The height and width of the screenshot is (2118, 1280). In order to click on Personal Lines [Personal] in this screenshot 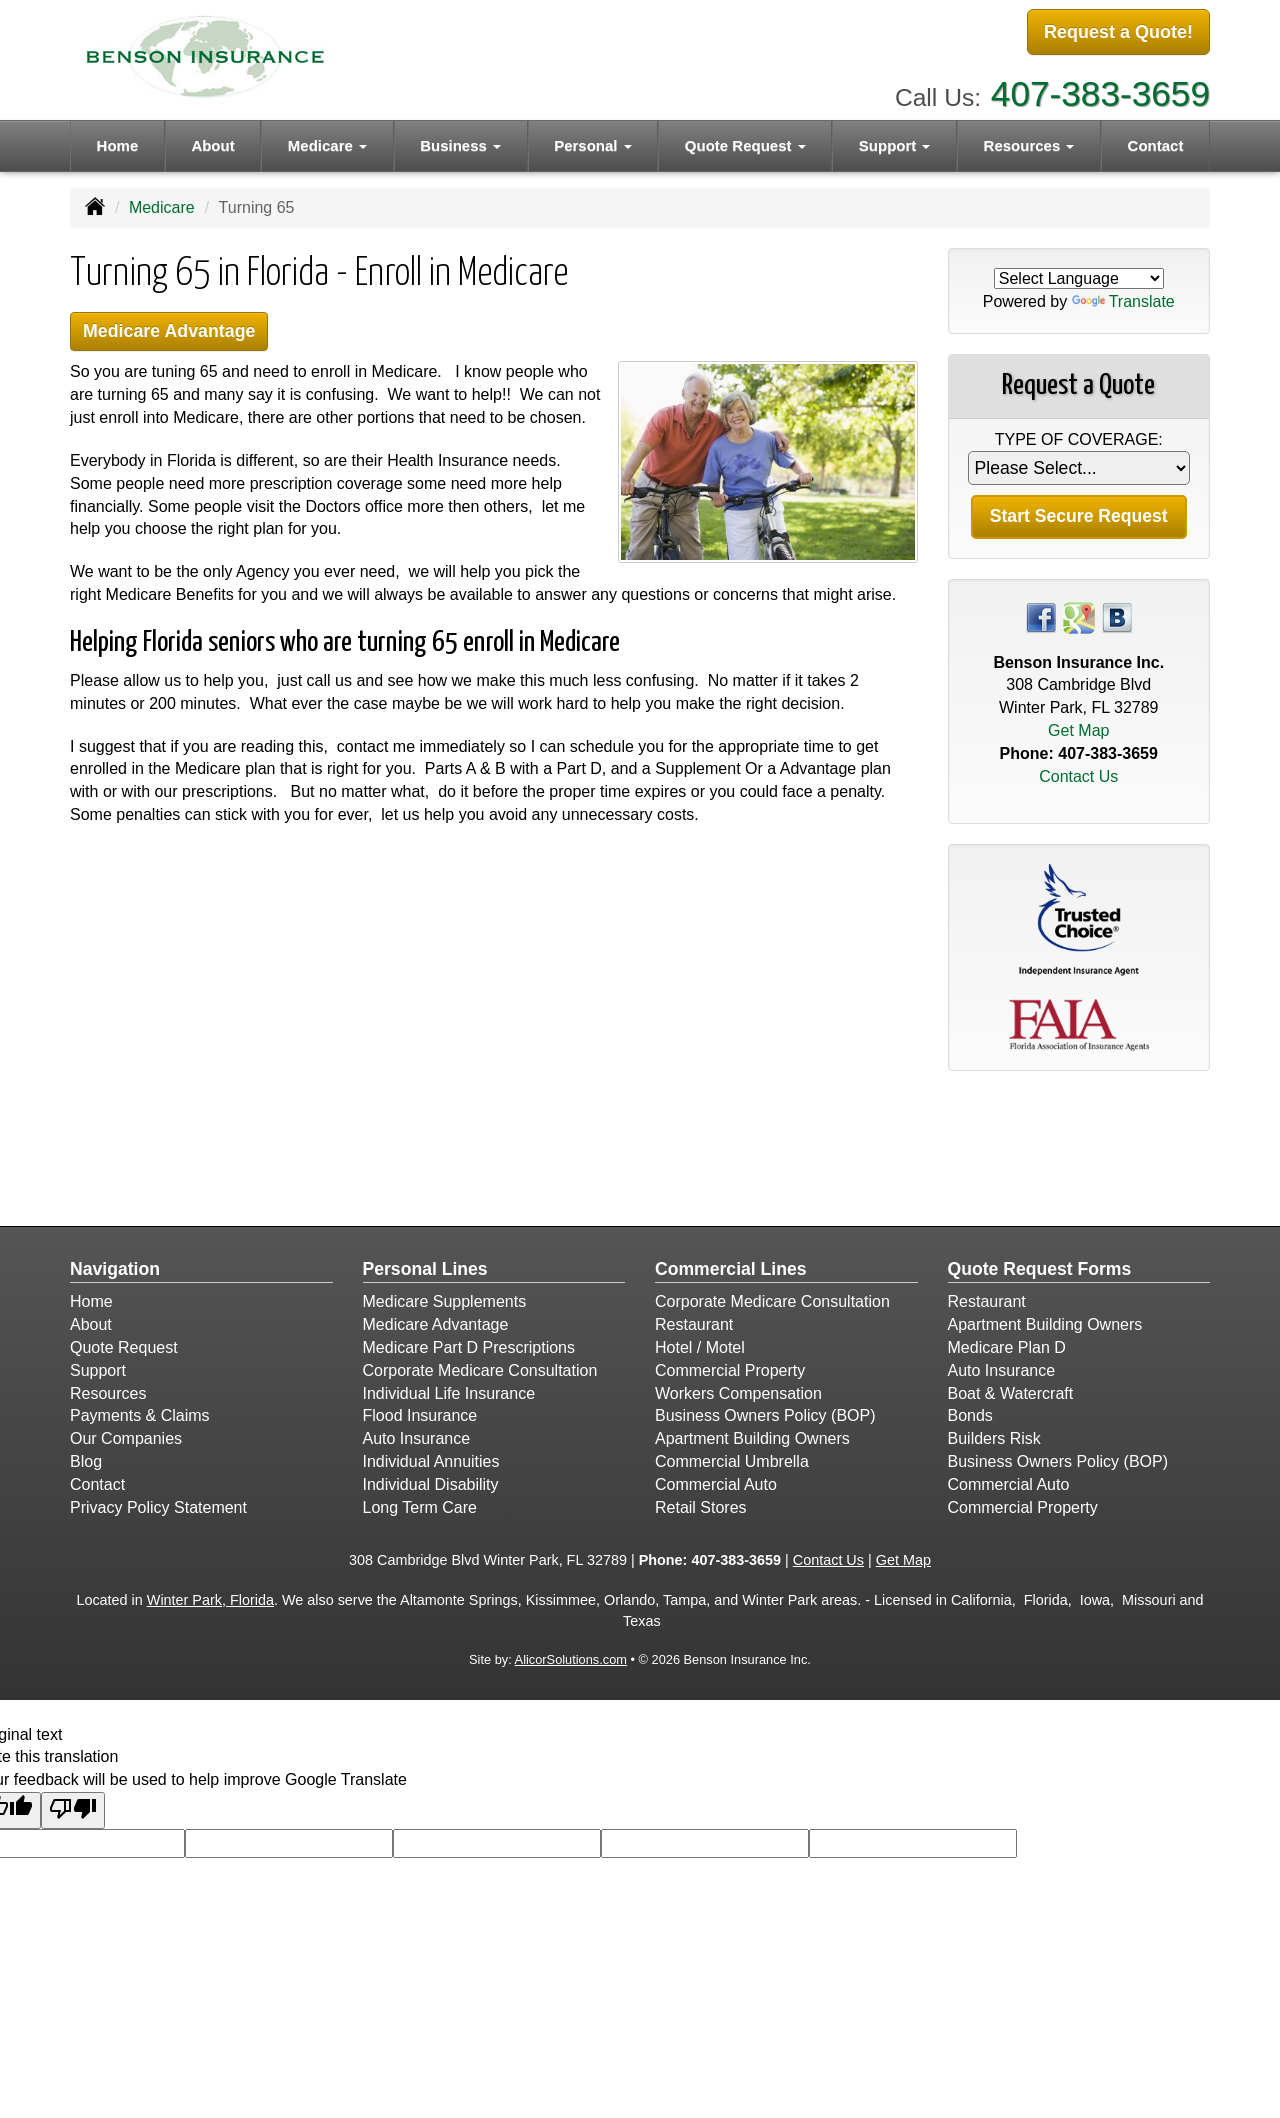, I will do `click(425, 1269)`.